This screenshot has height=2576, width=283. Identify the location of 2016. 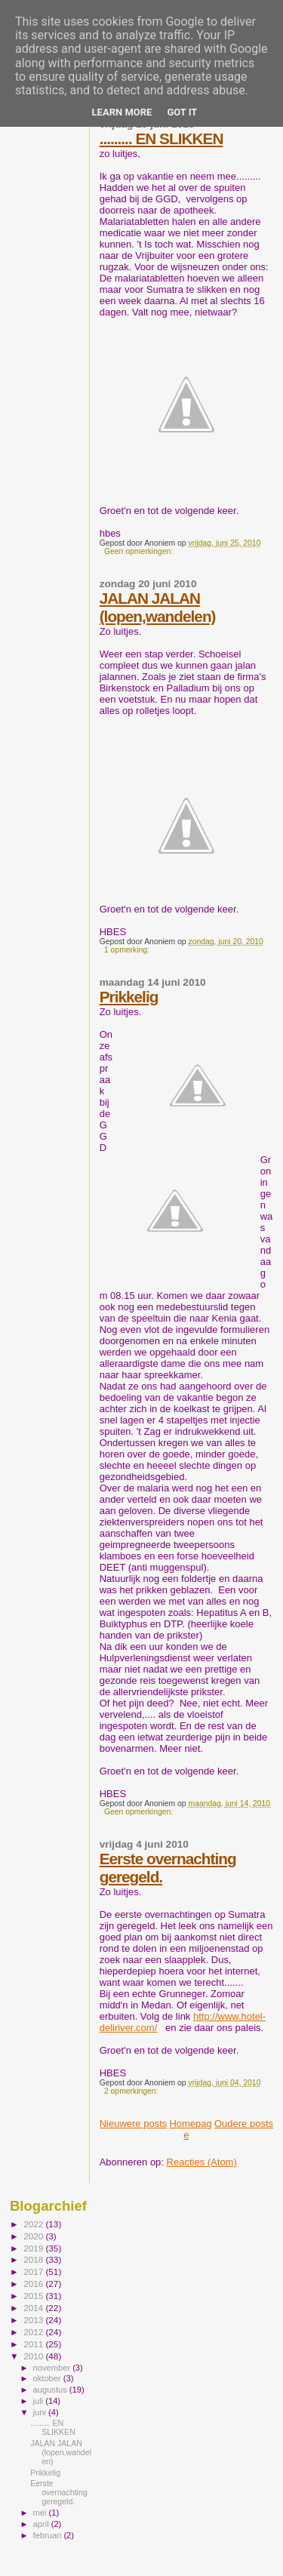
(34, 2283).